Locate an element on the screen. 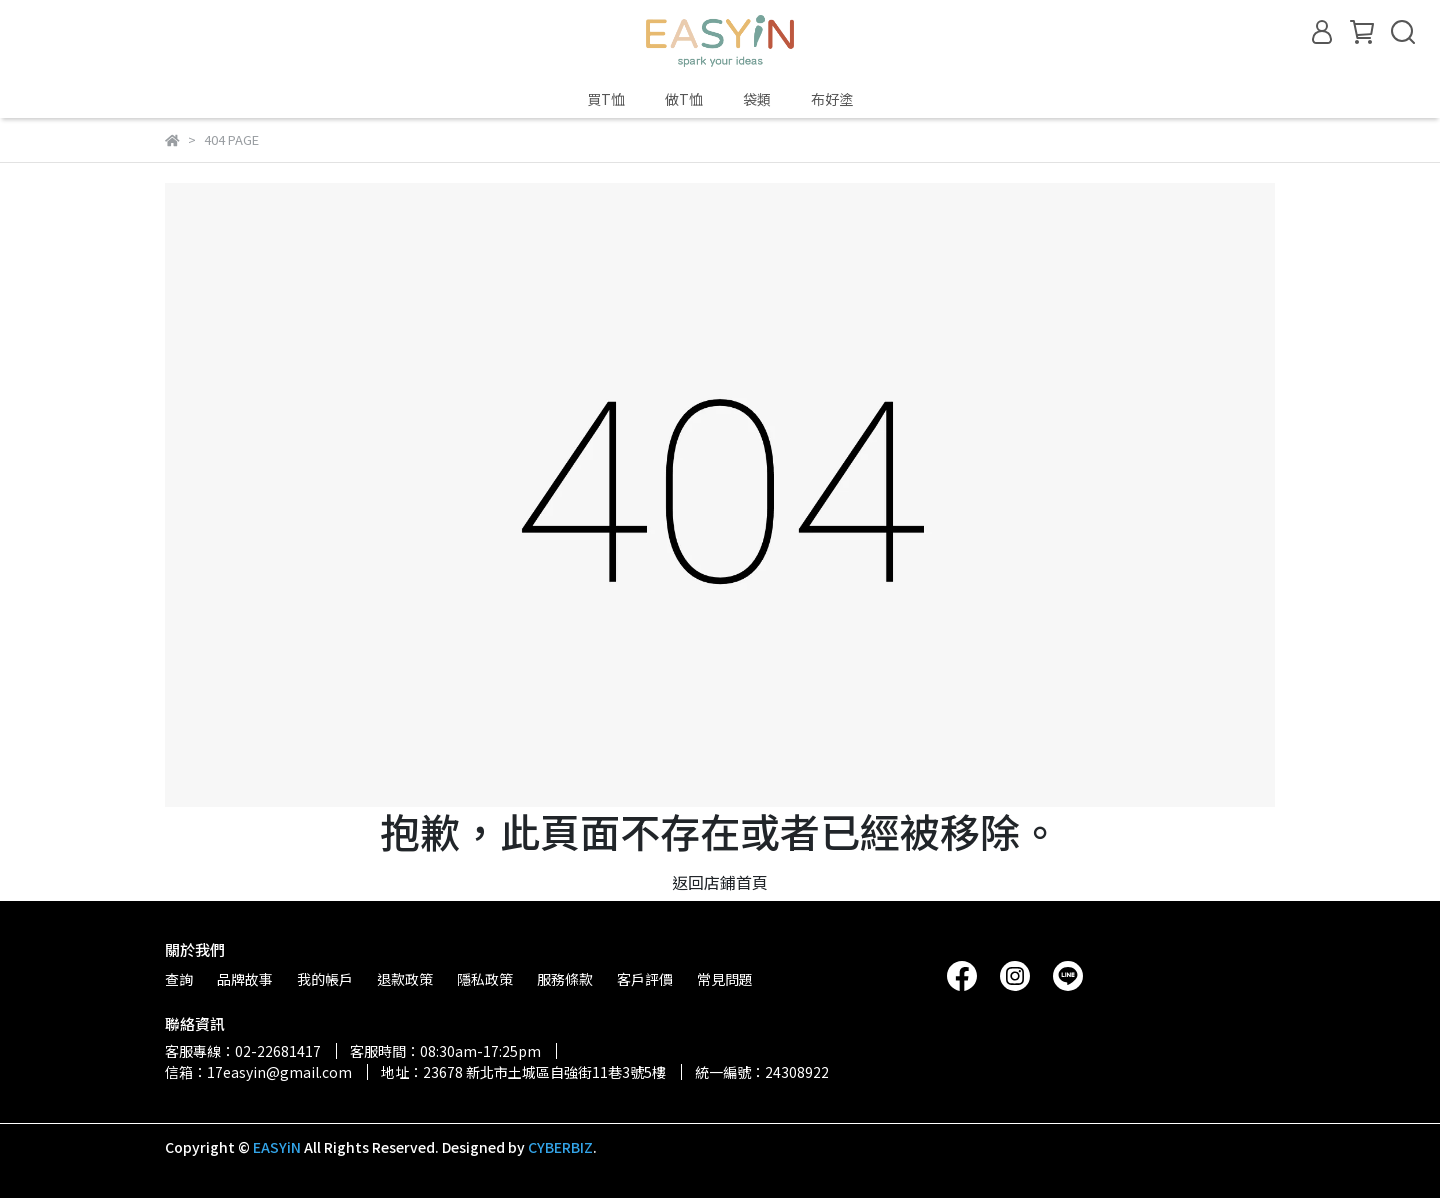 Image resolution: width=1440 pixels, height=1198 pixels. 常見問題 is located at coordinates (725, 979).